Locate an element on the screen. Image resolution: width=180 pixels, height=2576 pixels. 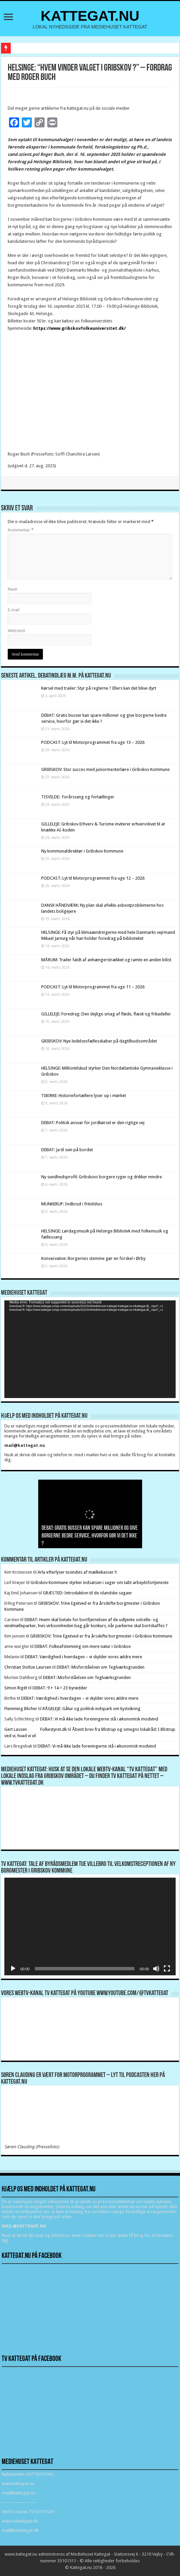
DEBAT: Misforståelsen om Teglværksgrunden is located at coordinates (100, 1667).